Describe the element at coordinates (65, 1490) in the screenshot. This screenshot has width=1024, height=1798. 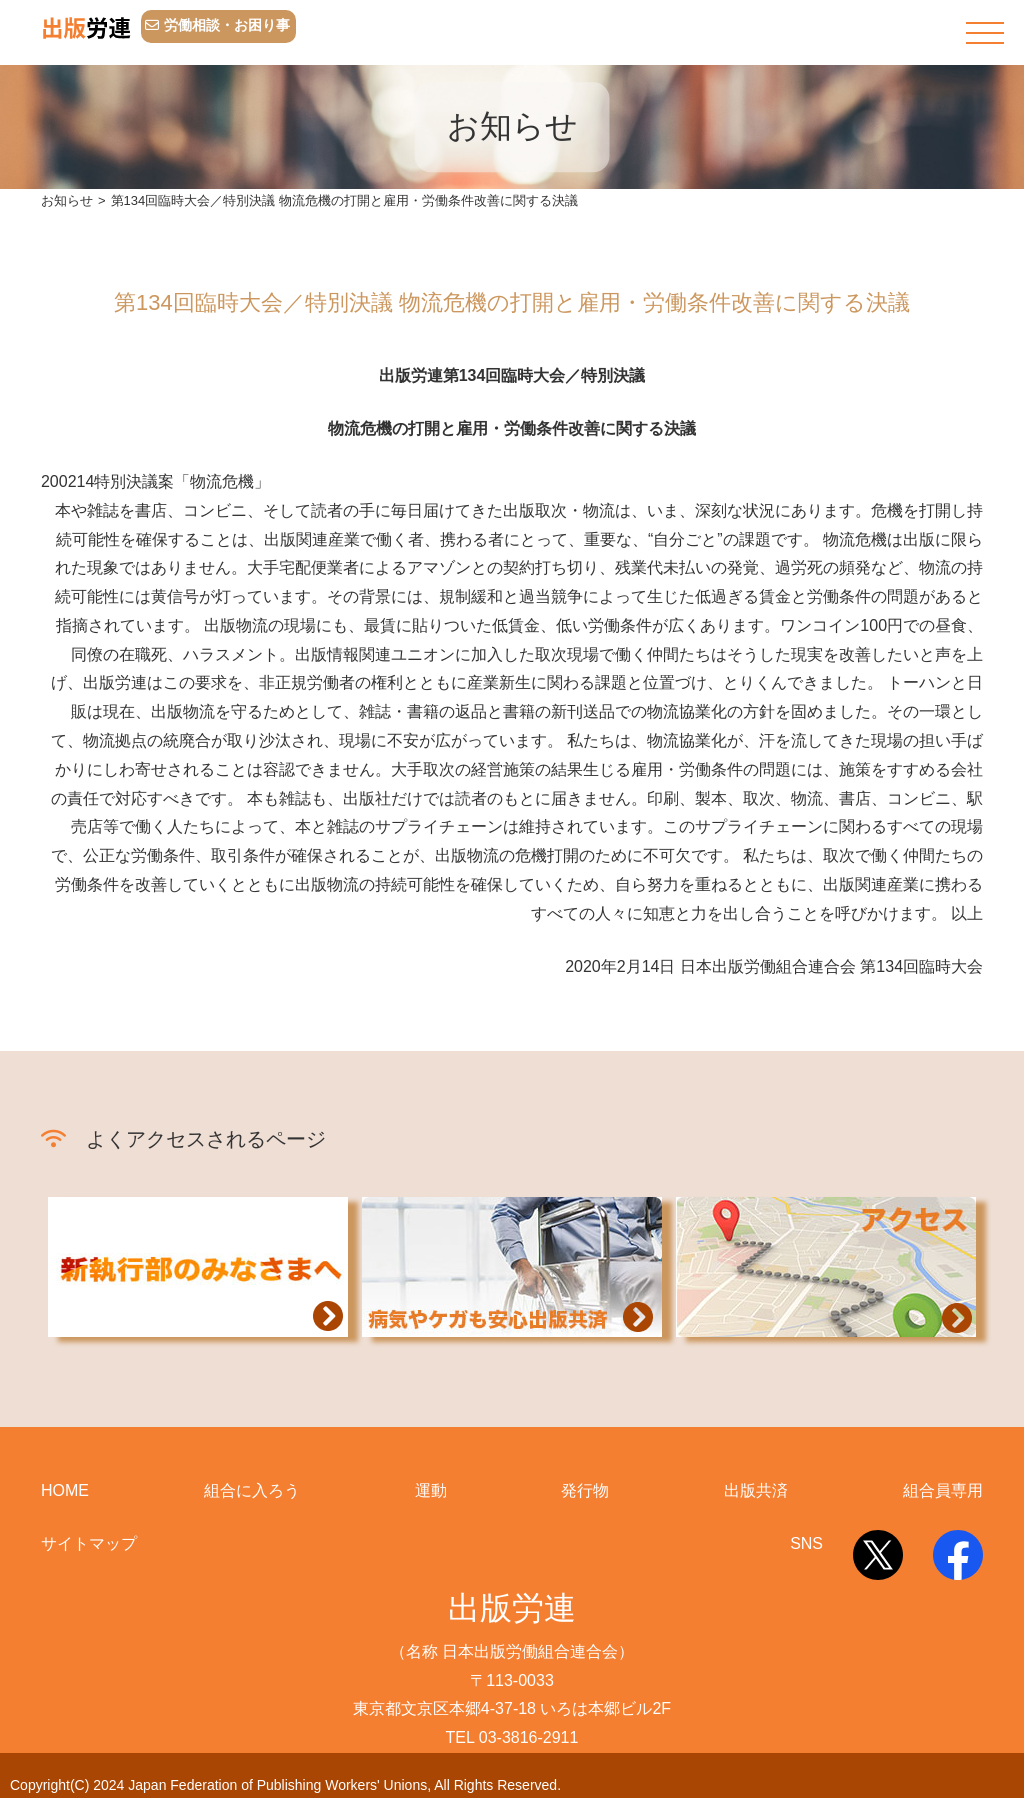
I see `HOME` at that location.